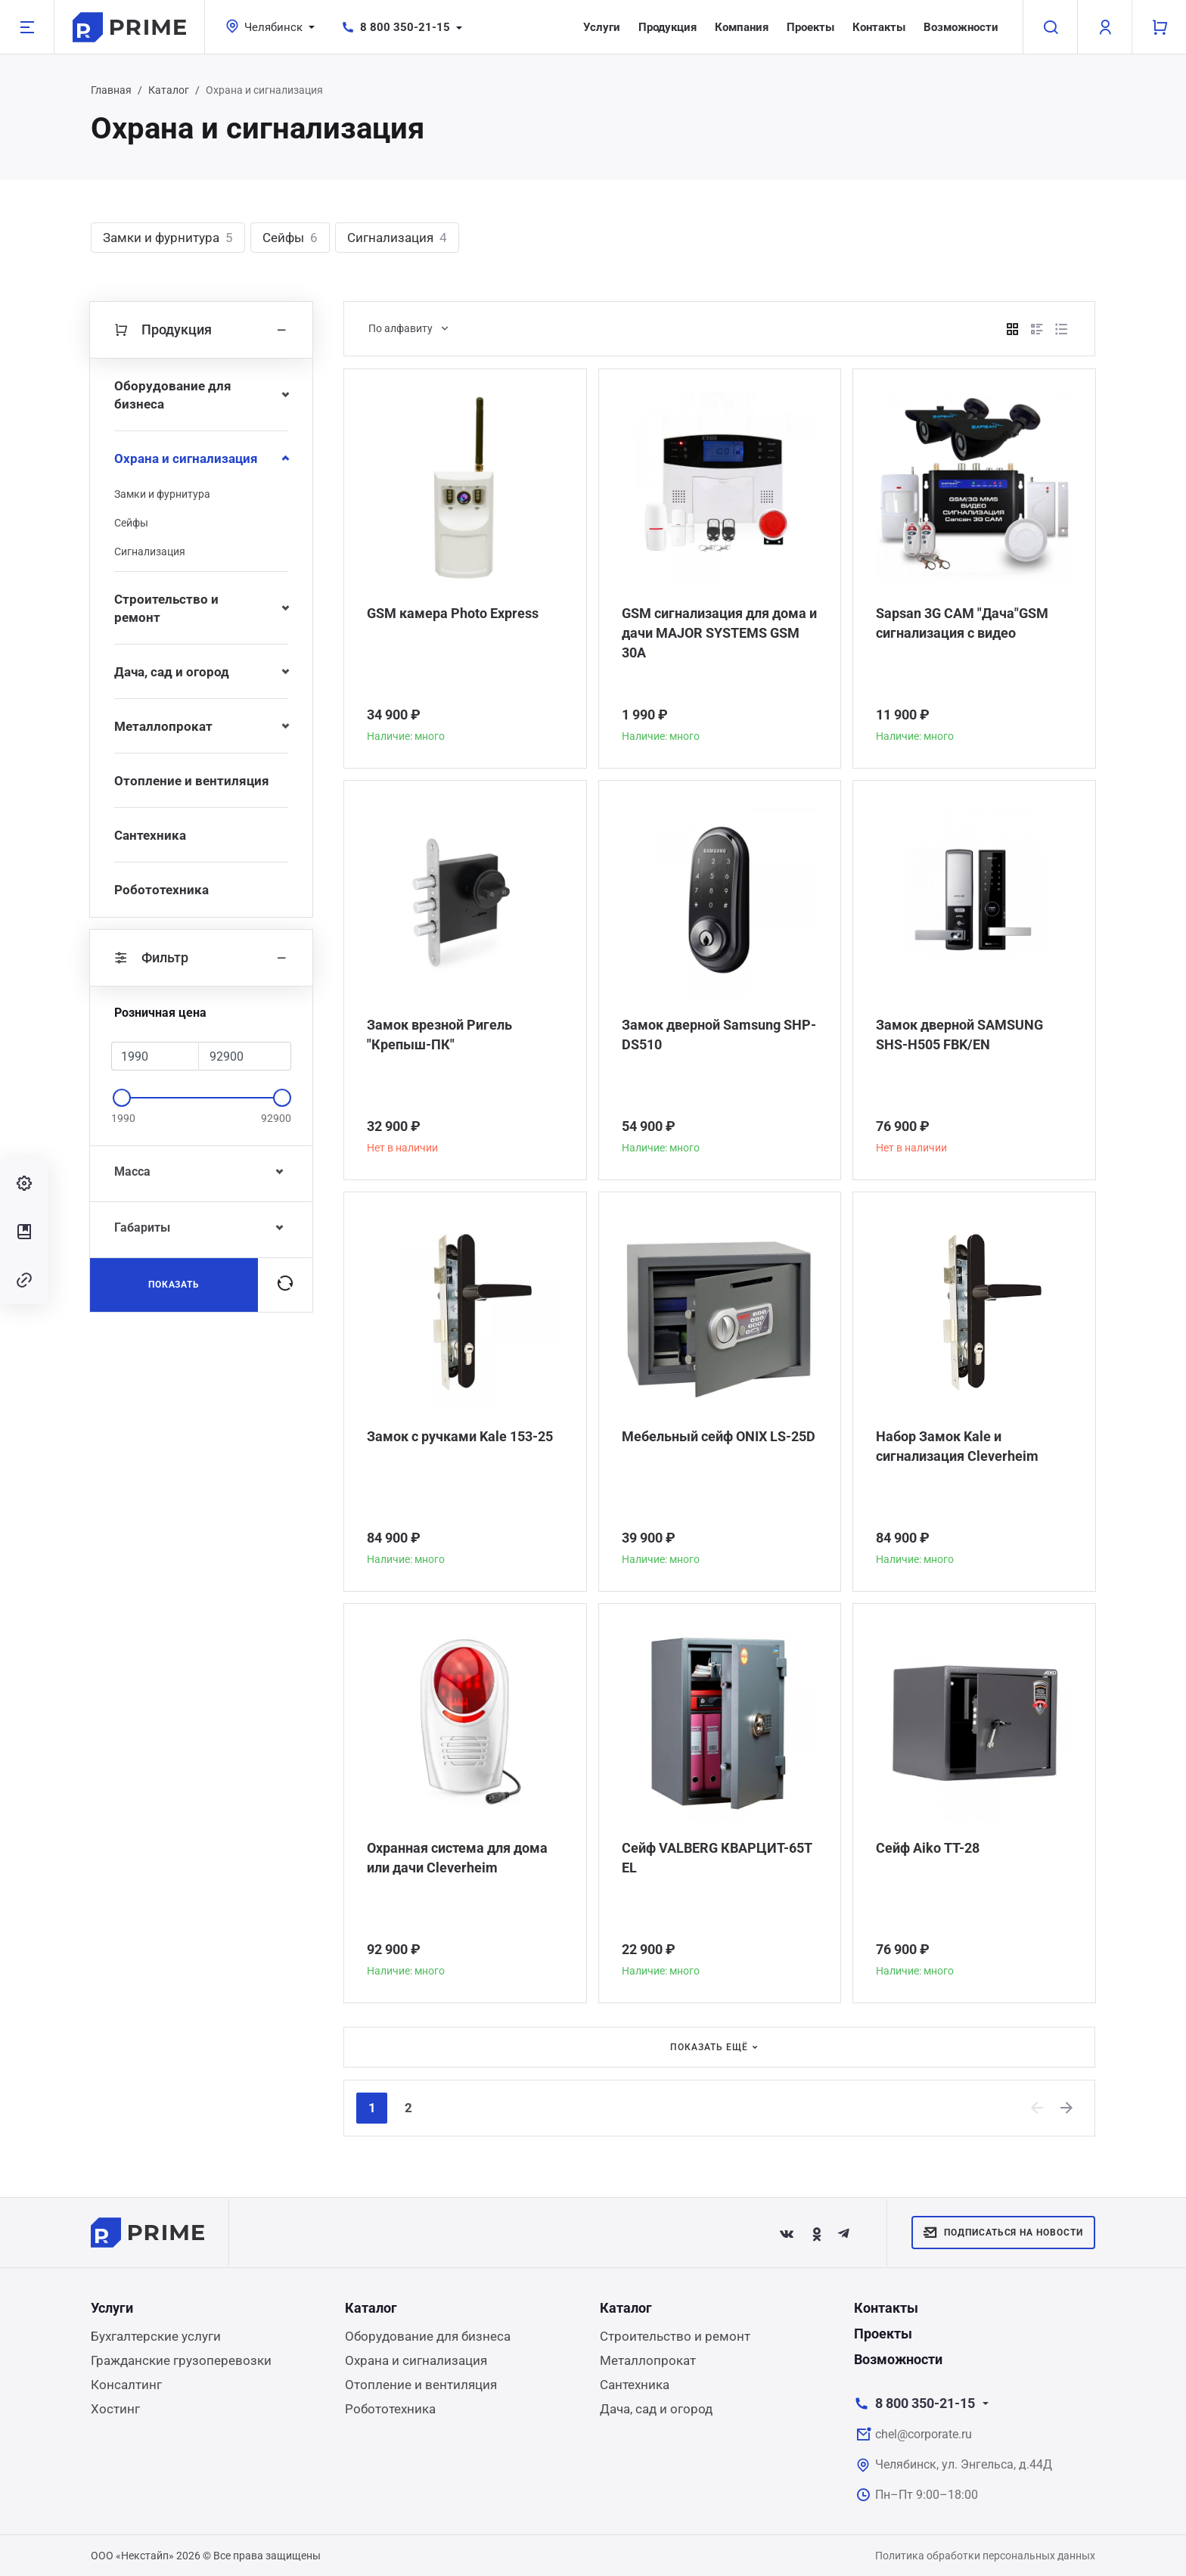  Describe the element at coordinates (741, 27) in the screenshot. I see `Компания` at that location.